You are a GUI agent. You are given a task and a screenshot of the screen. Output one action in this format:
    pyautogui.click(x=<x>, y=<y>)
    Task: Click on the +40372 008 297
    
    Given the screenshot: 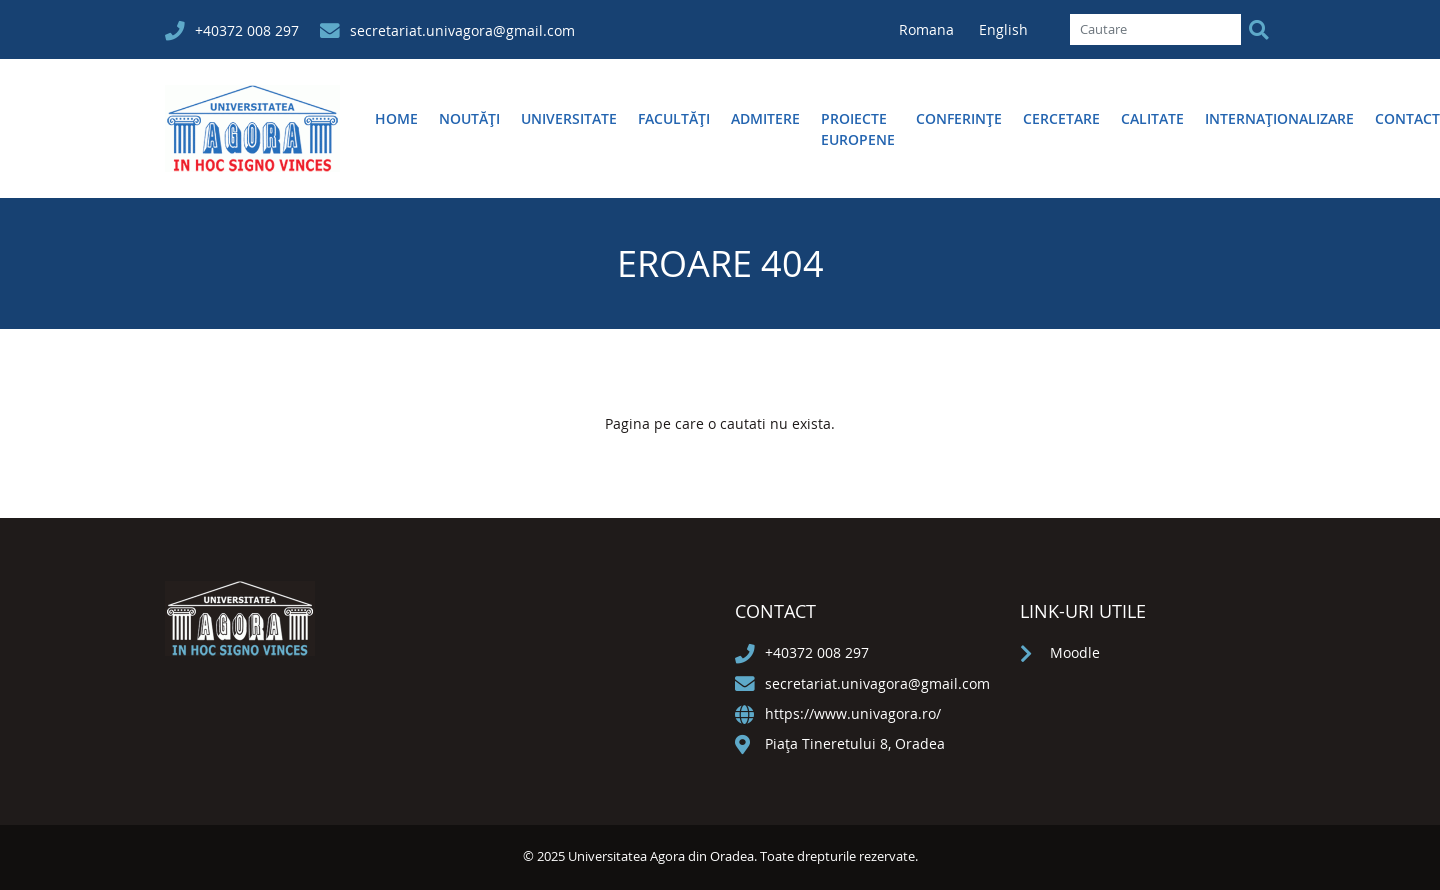 What is the action you would take?
    pyautogui.click(x=247, y=30)
    